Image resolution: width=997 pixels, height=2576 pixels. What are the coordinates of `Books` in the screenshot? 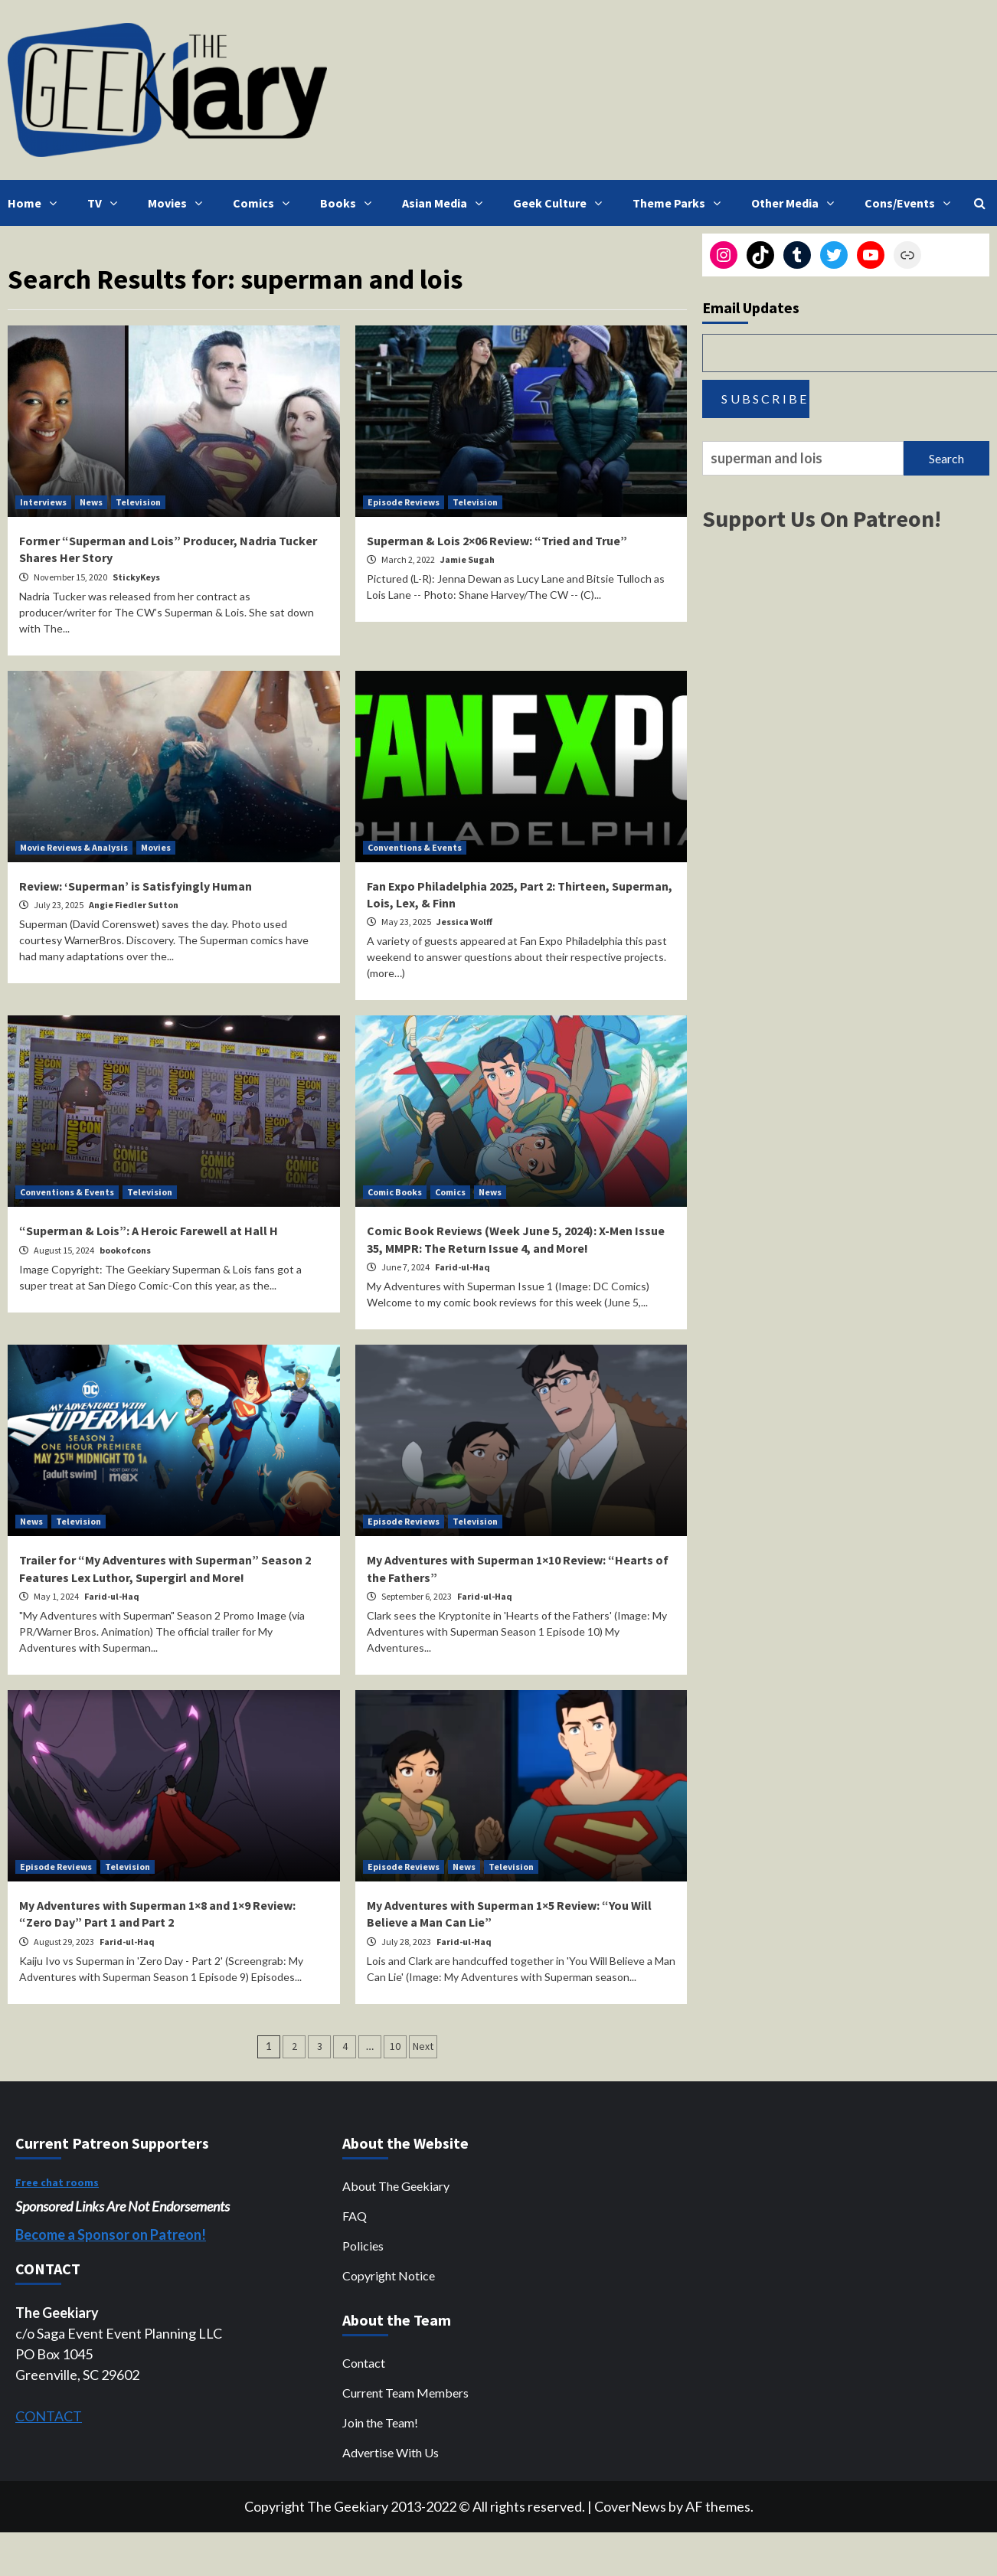 It's located at (349, 203).